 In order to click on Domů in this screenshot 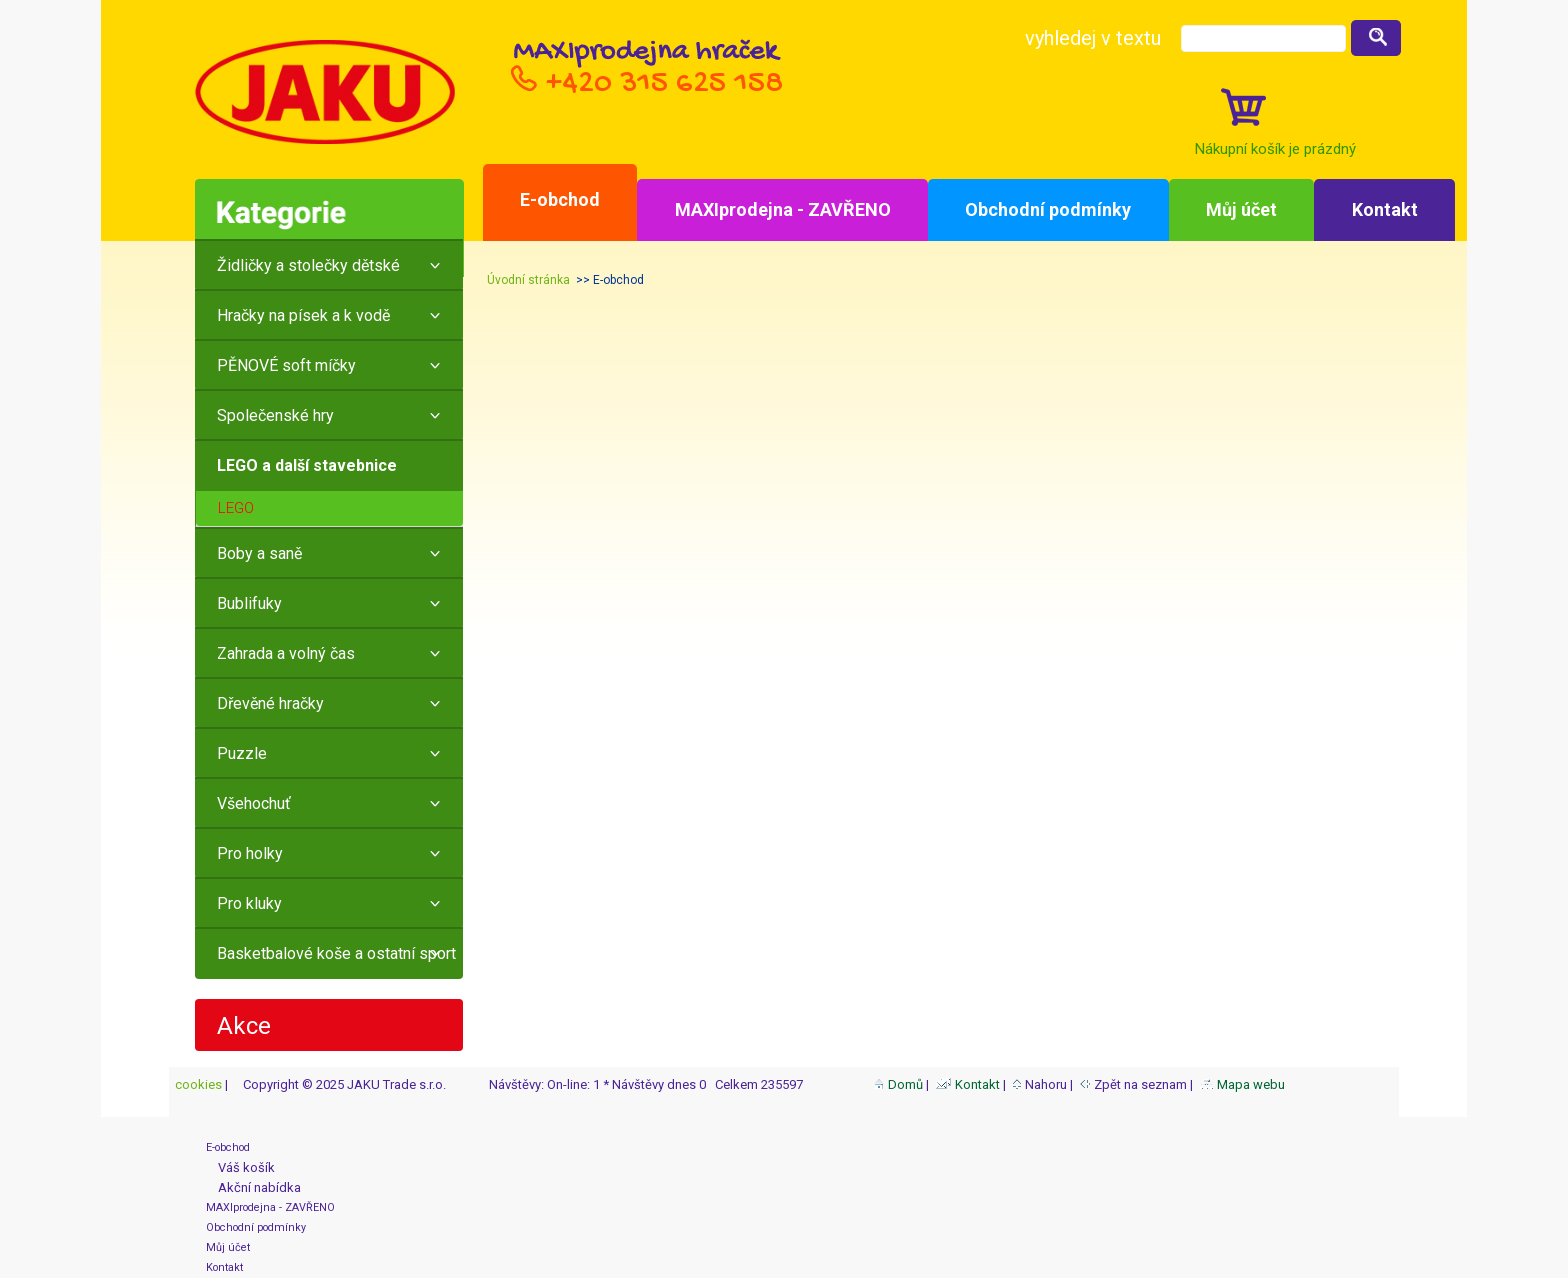, I will do `click(898, 1084)`.